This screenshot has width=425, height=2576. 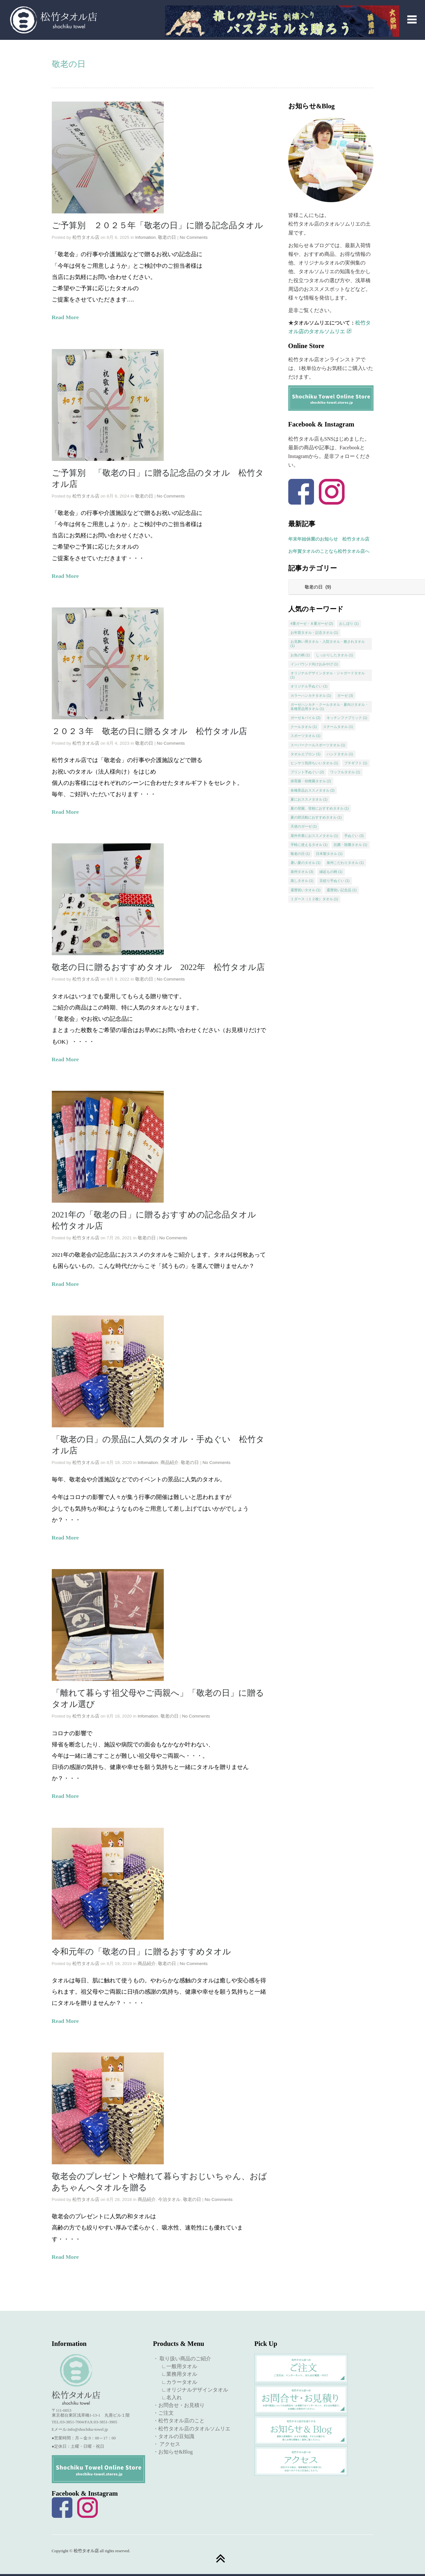 What do you see at coordinates (306, 718) in the screenshot?
I see `ガーゼ＆パイル [ガーゼ＆パイル (2個の項目)]` at bounding box center [306, 718].